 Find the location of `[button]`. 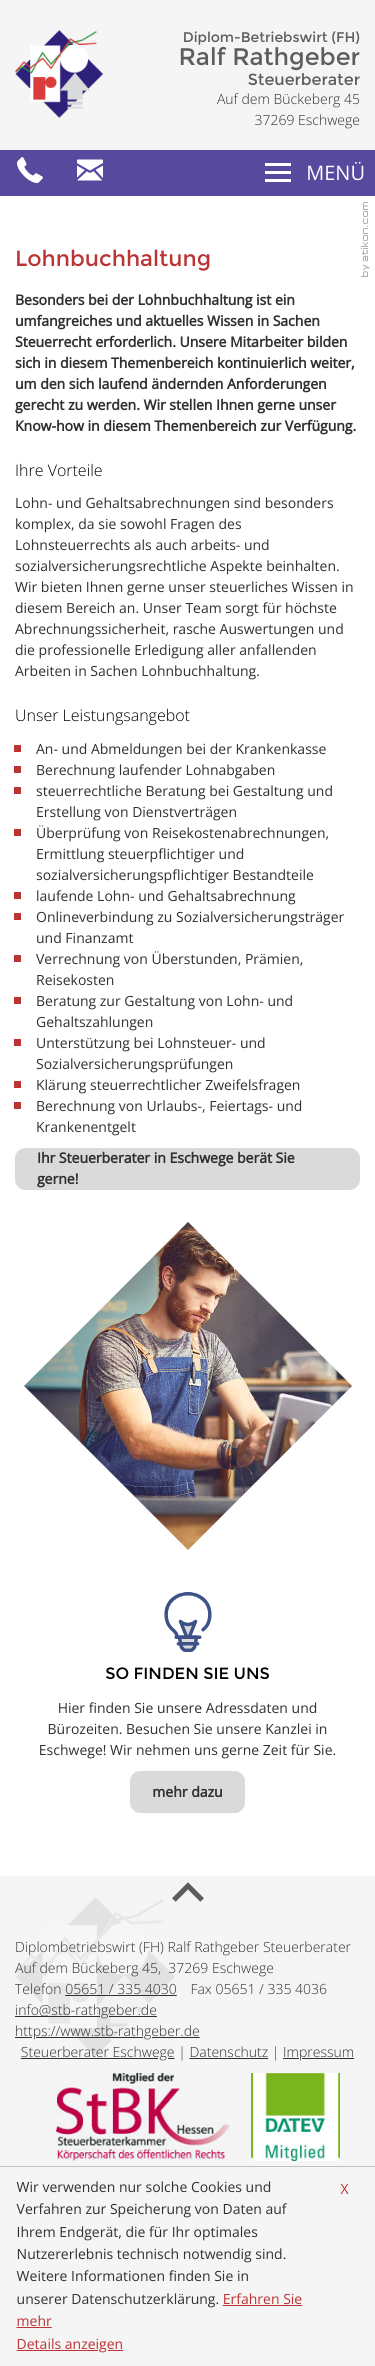

[button] is located at coordinates (30, 173).